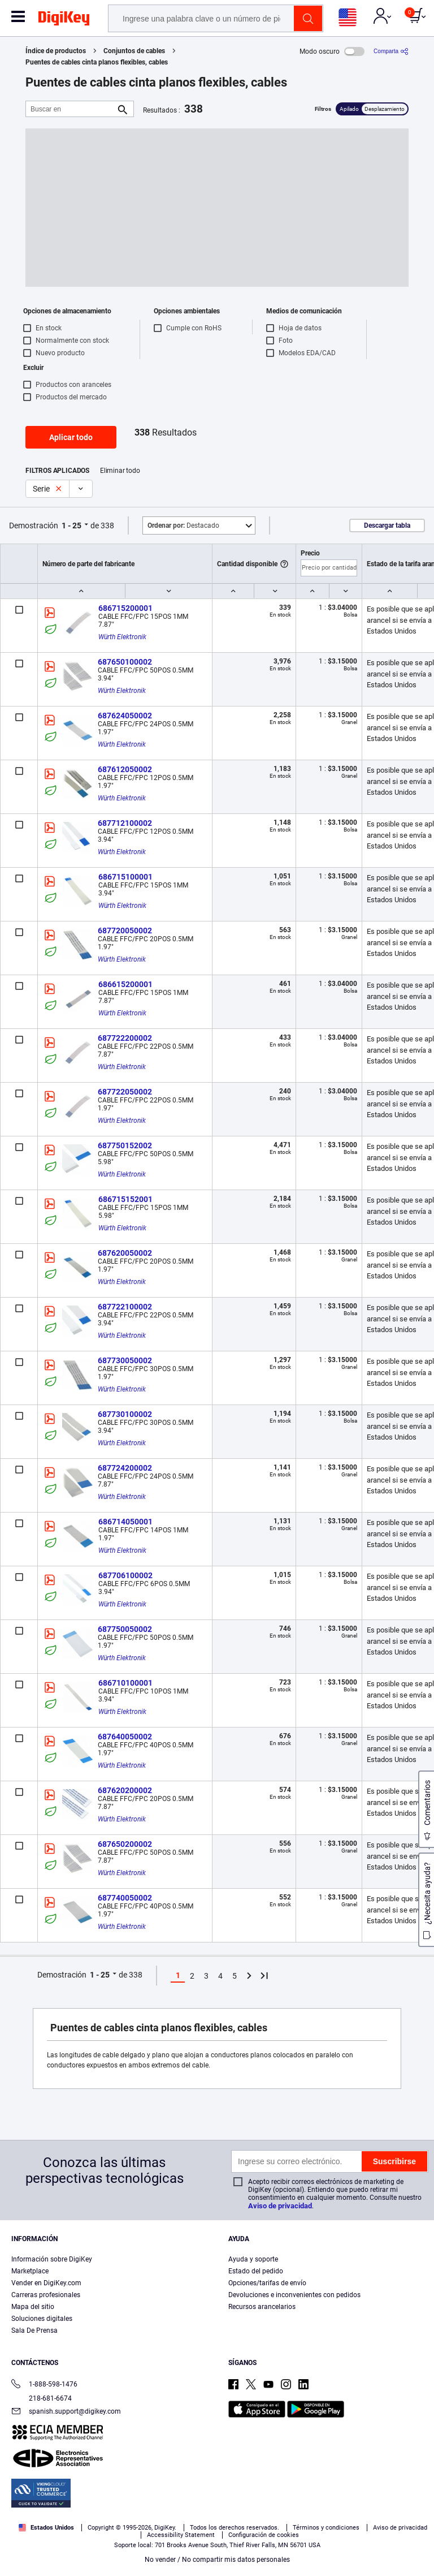 The width and height of the screenshot is (434, 2576). What do you see at coordinates (217, 2560) in the screenshot?
I see `No vender / No compartir mis datos personales` at bounding box center [217, 2560].